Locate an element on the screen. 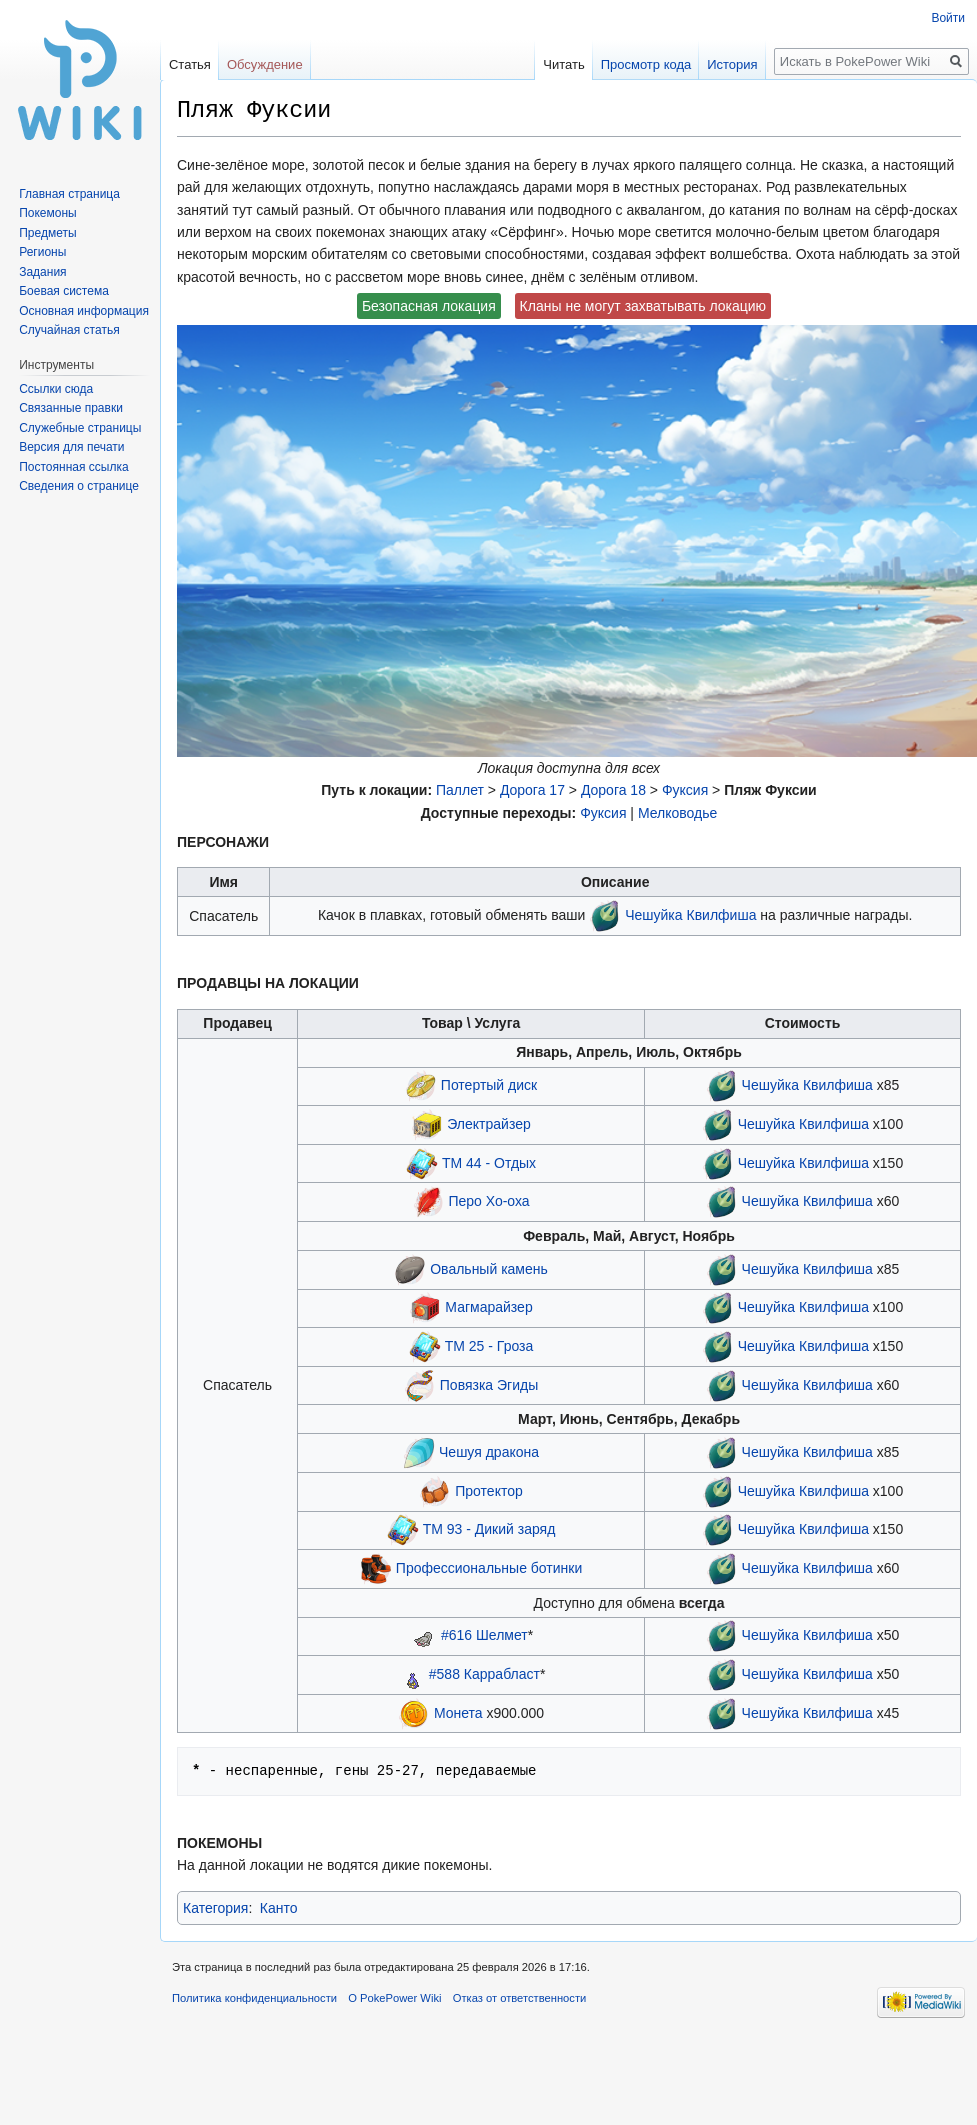  О PokePower Wiki is located at coordinates (394, 1998).